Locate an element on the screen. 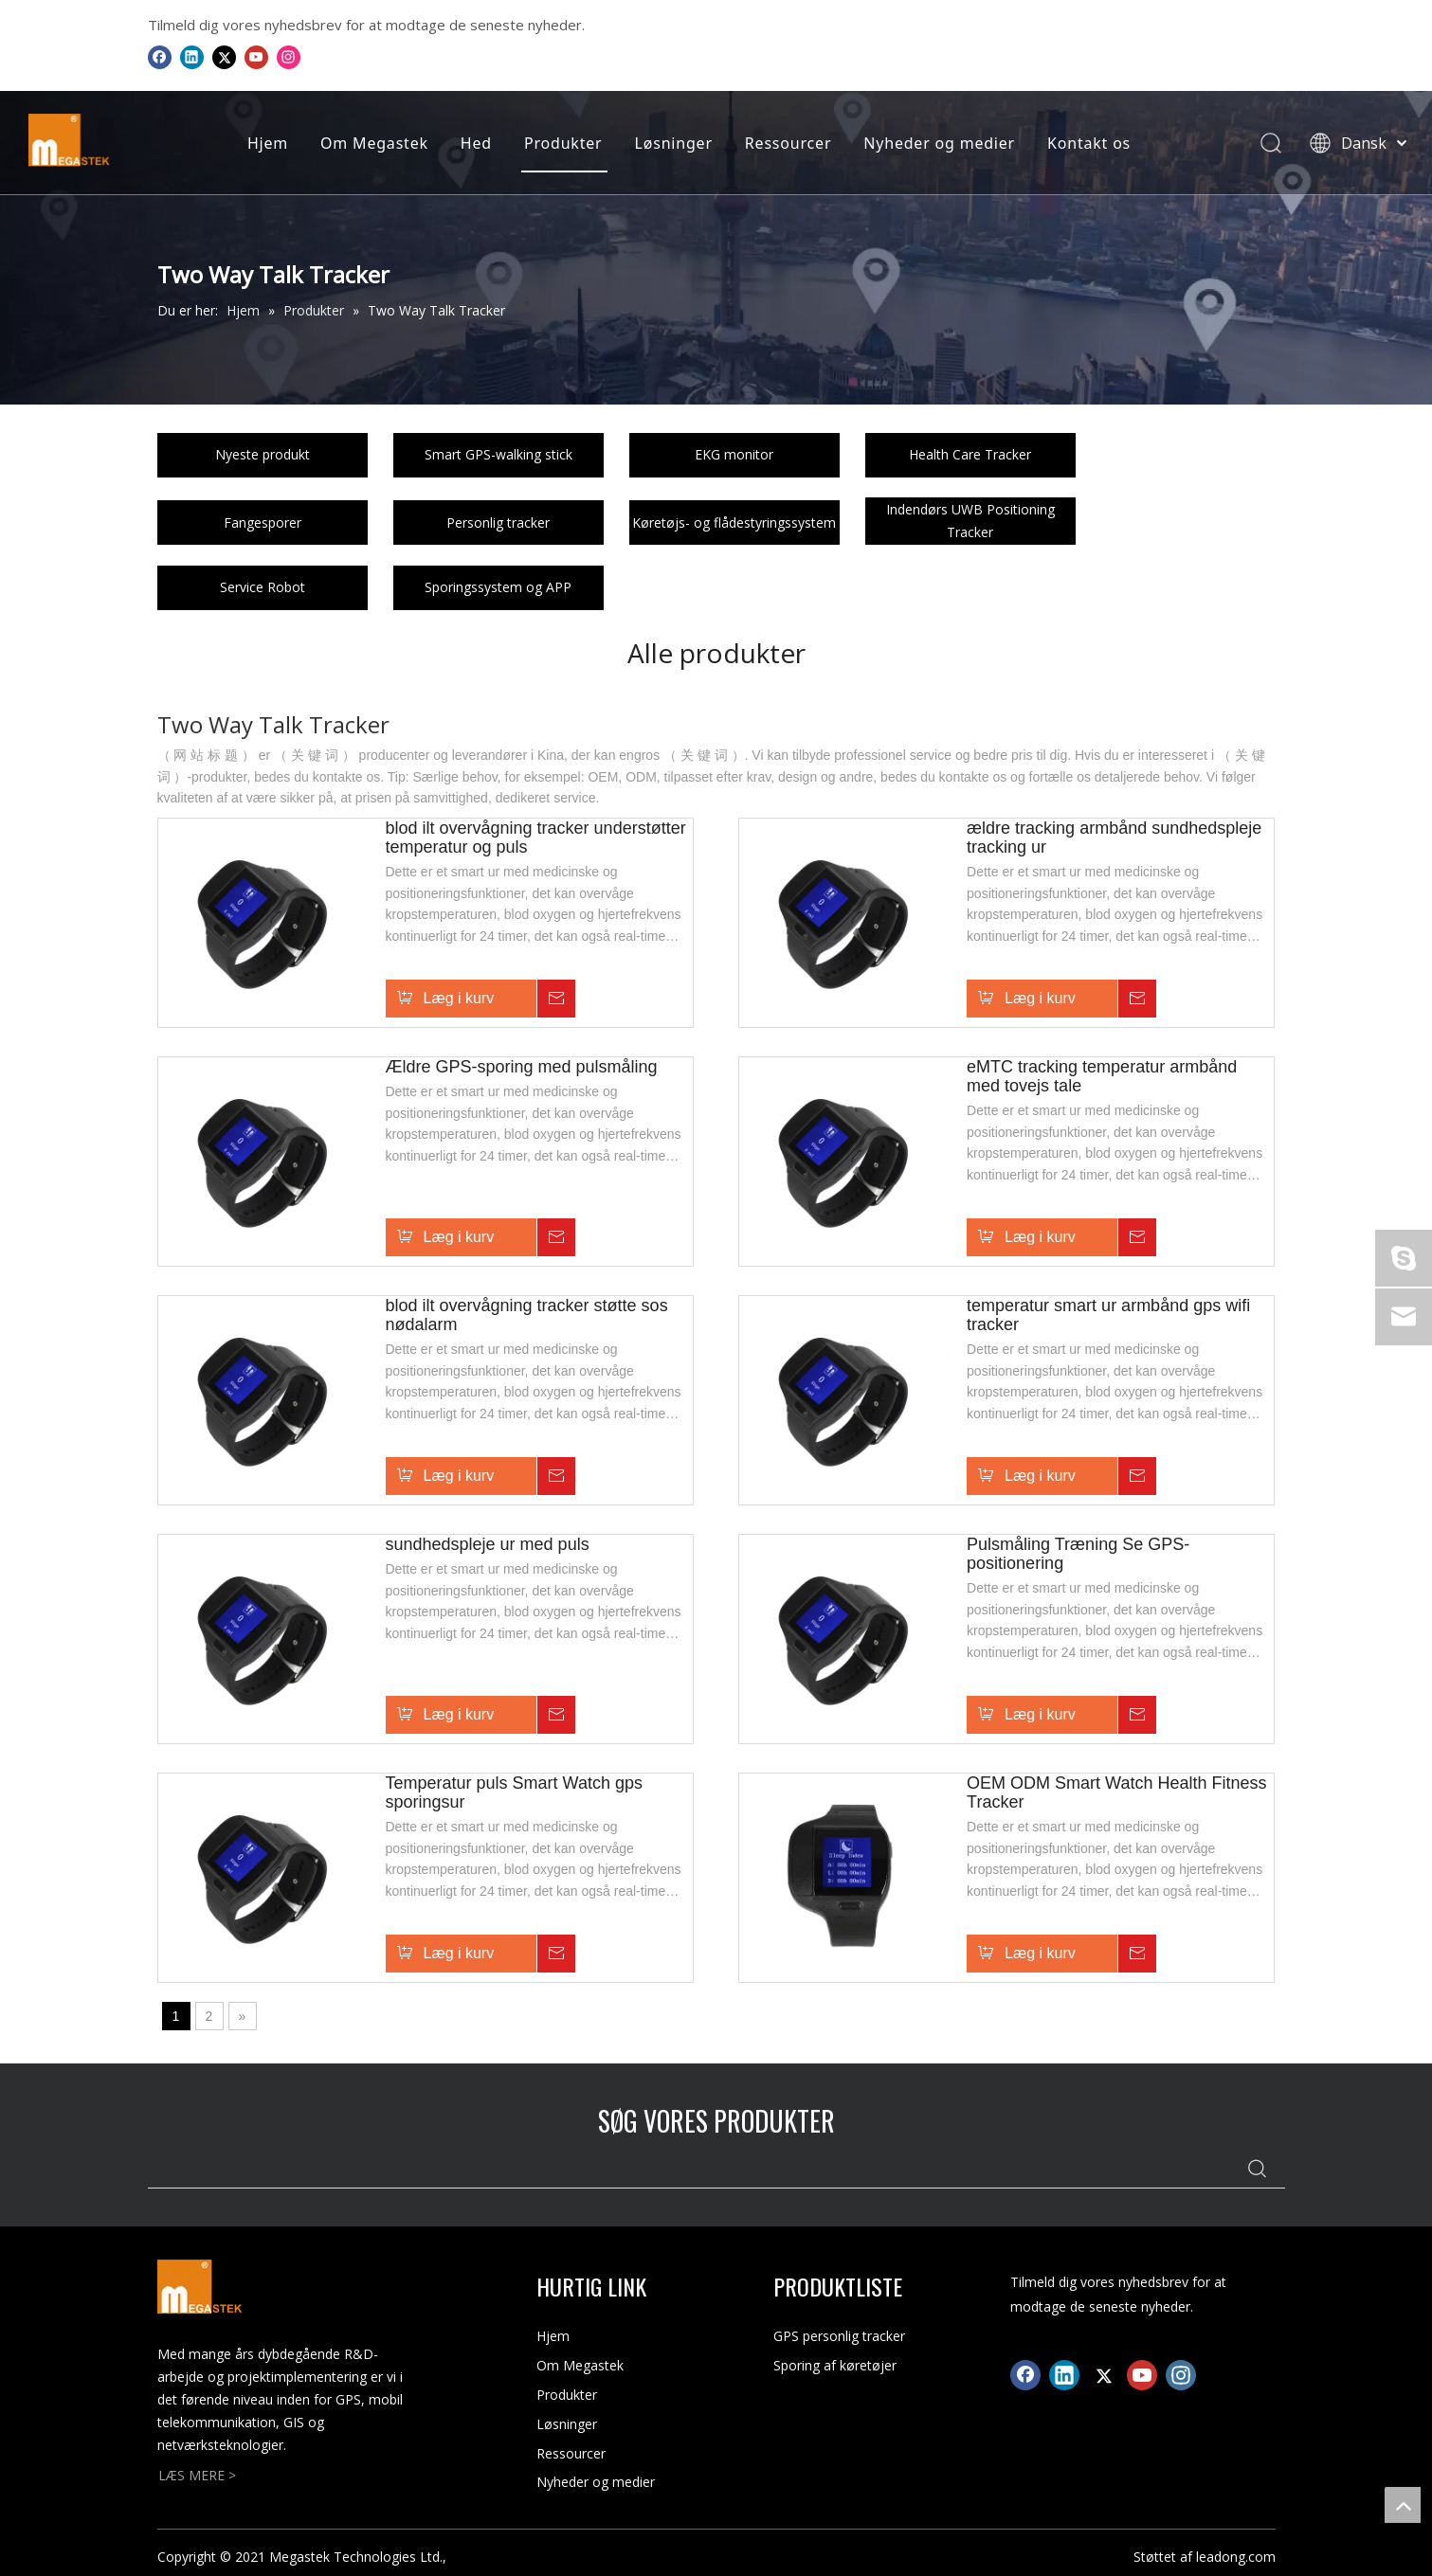 The image size is (1432, 2576). Personlig tracker is located at coordinates (498, 522).